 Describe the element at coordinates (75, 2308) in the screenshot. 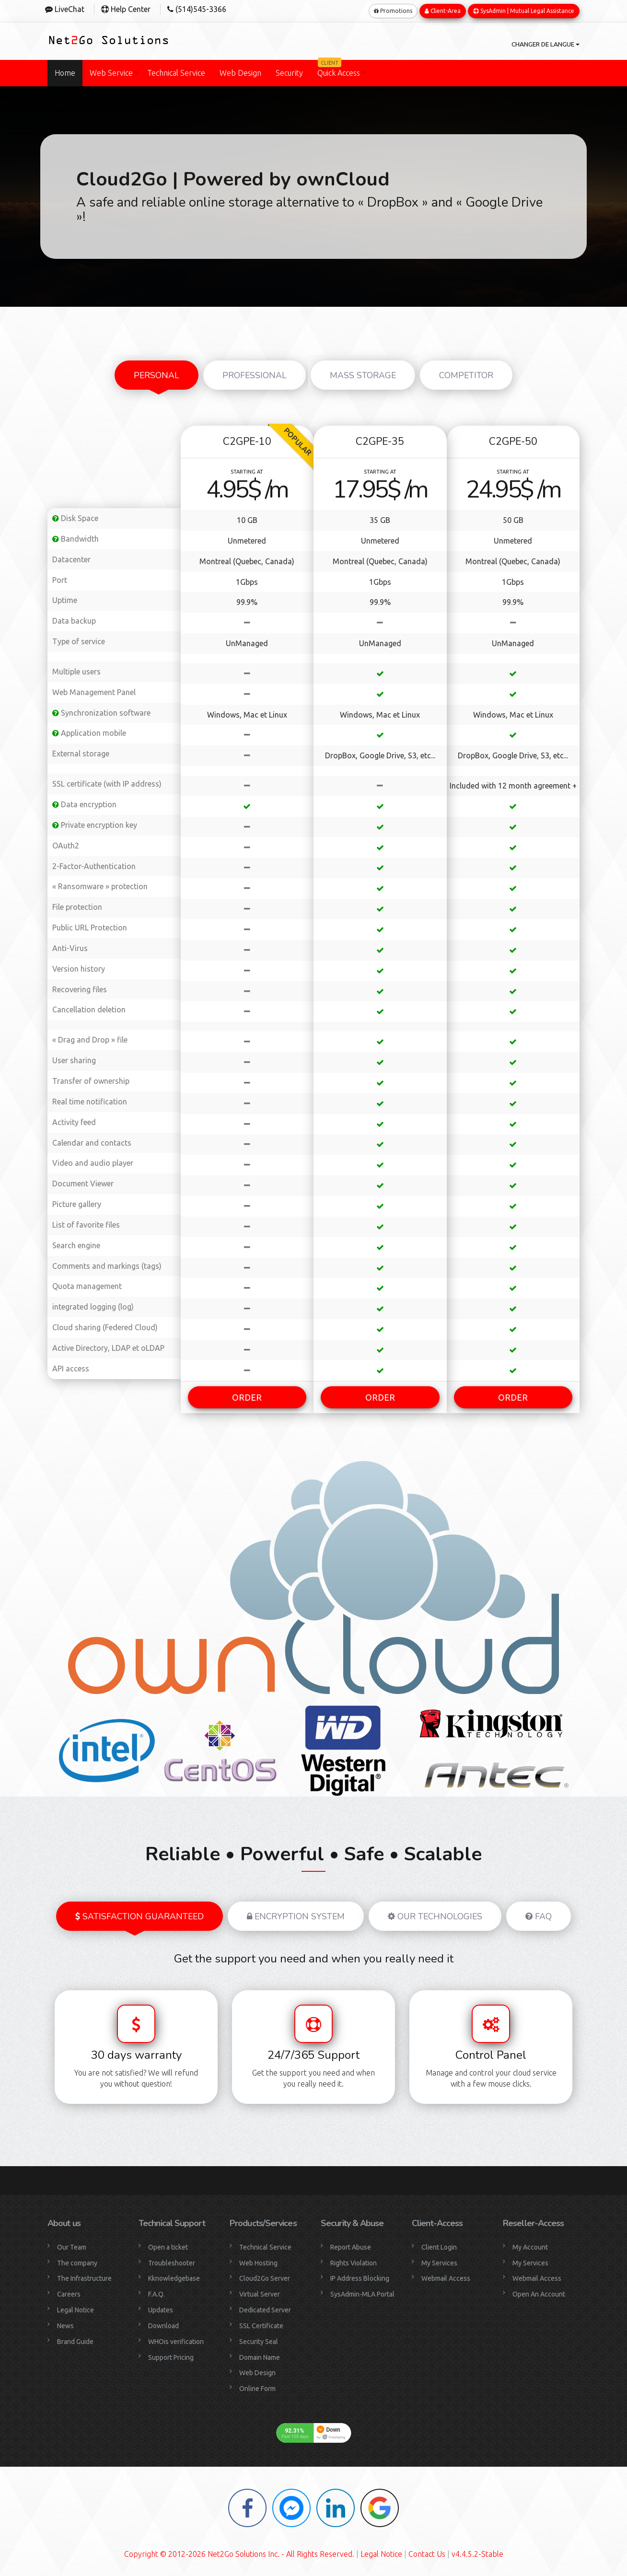

I see `Legal Notice` at that location.